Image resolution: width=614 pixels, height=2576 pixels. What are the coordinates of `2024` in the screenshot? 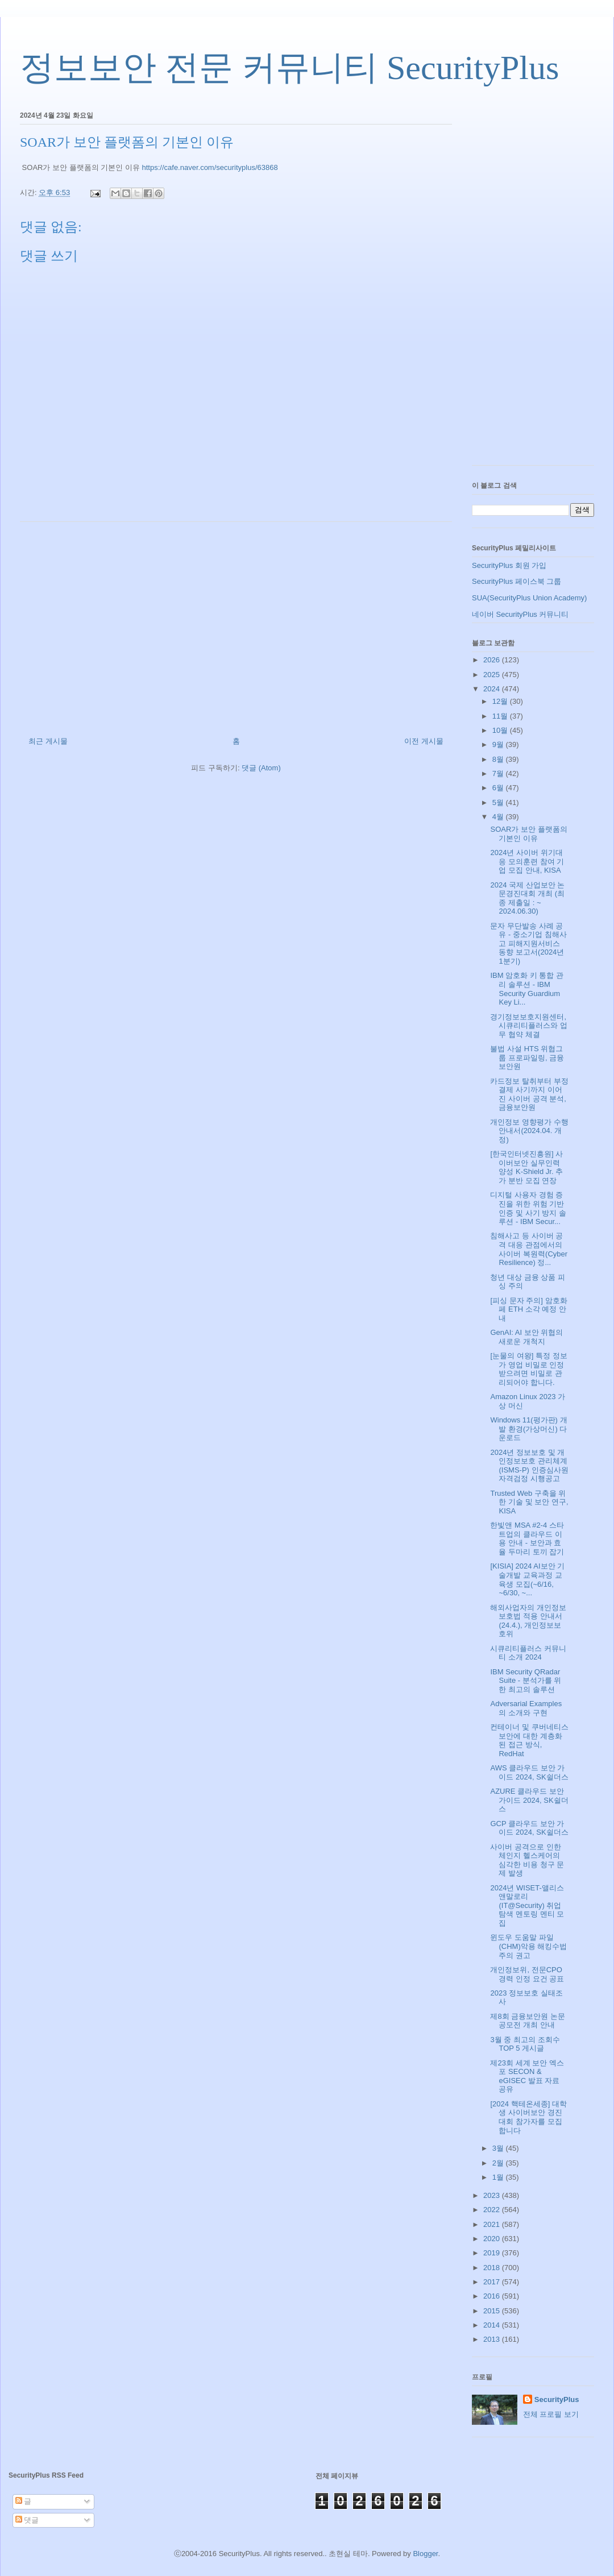 It's located at (492, 689).